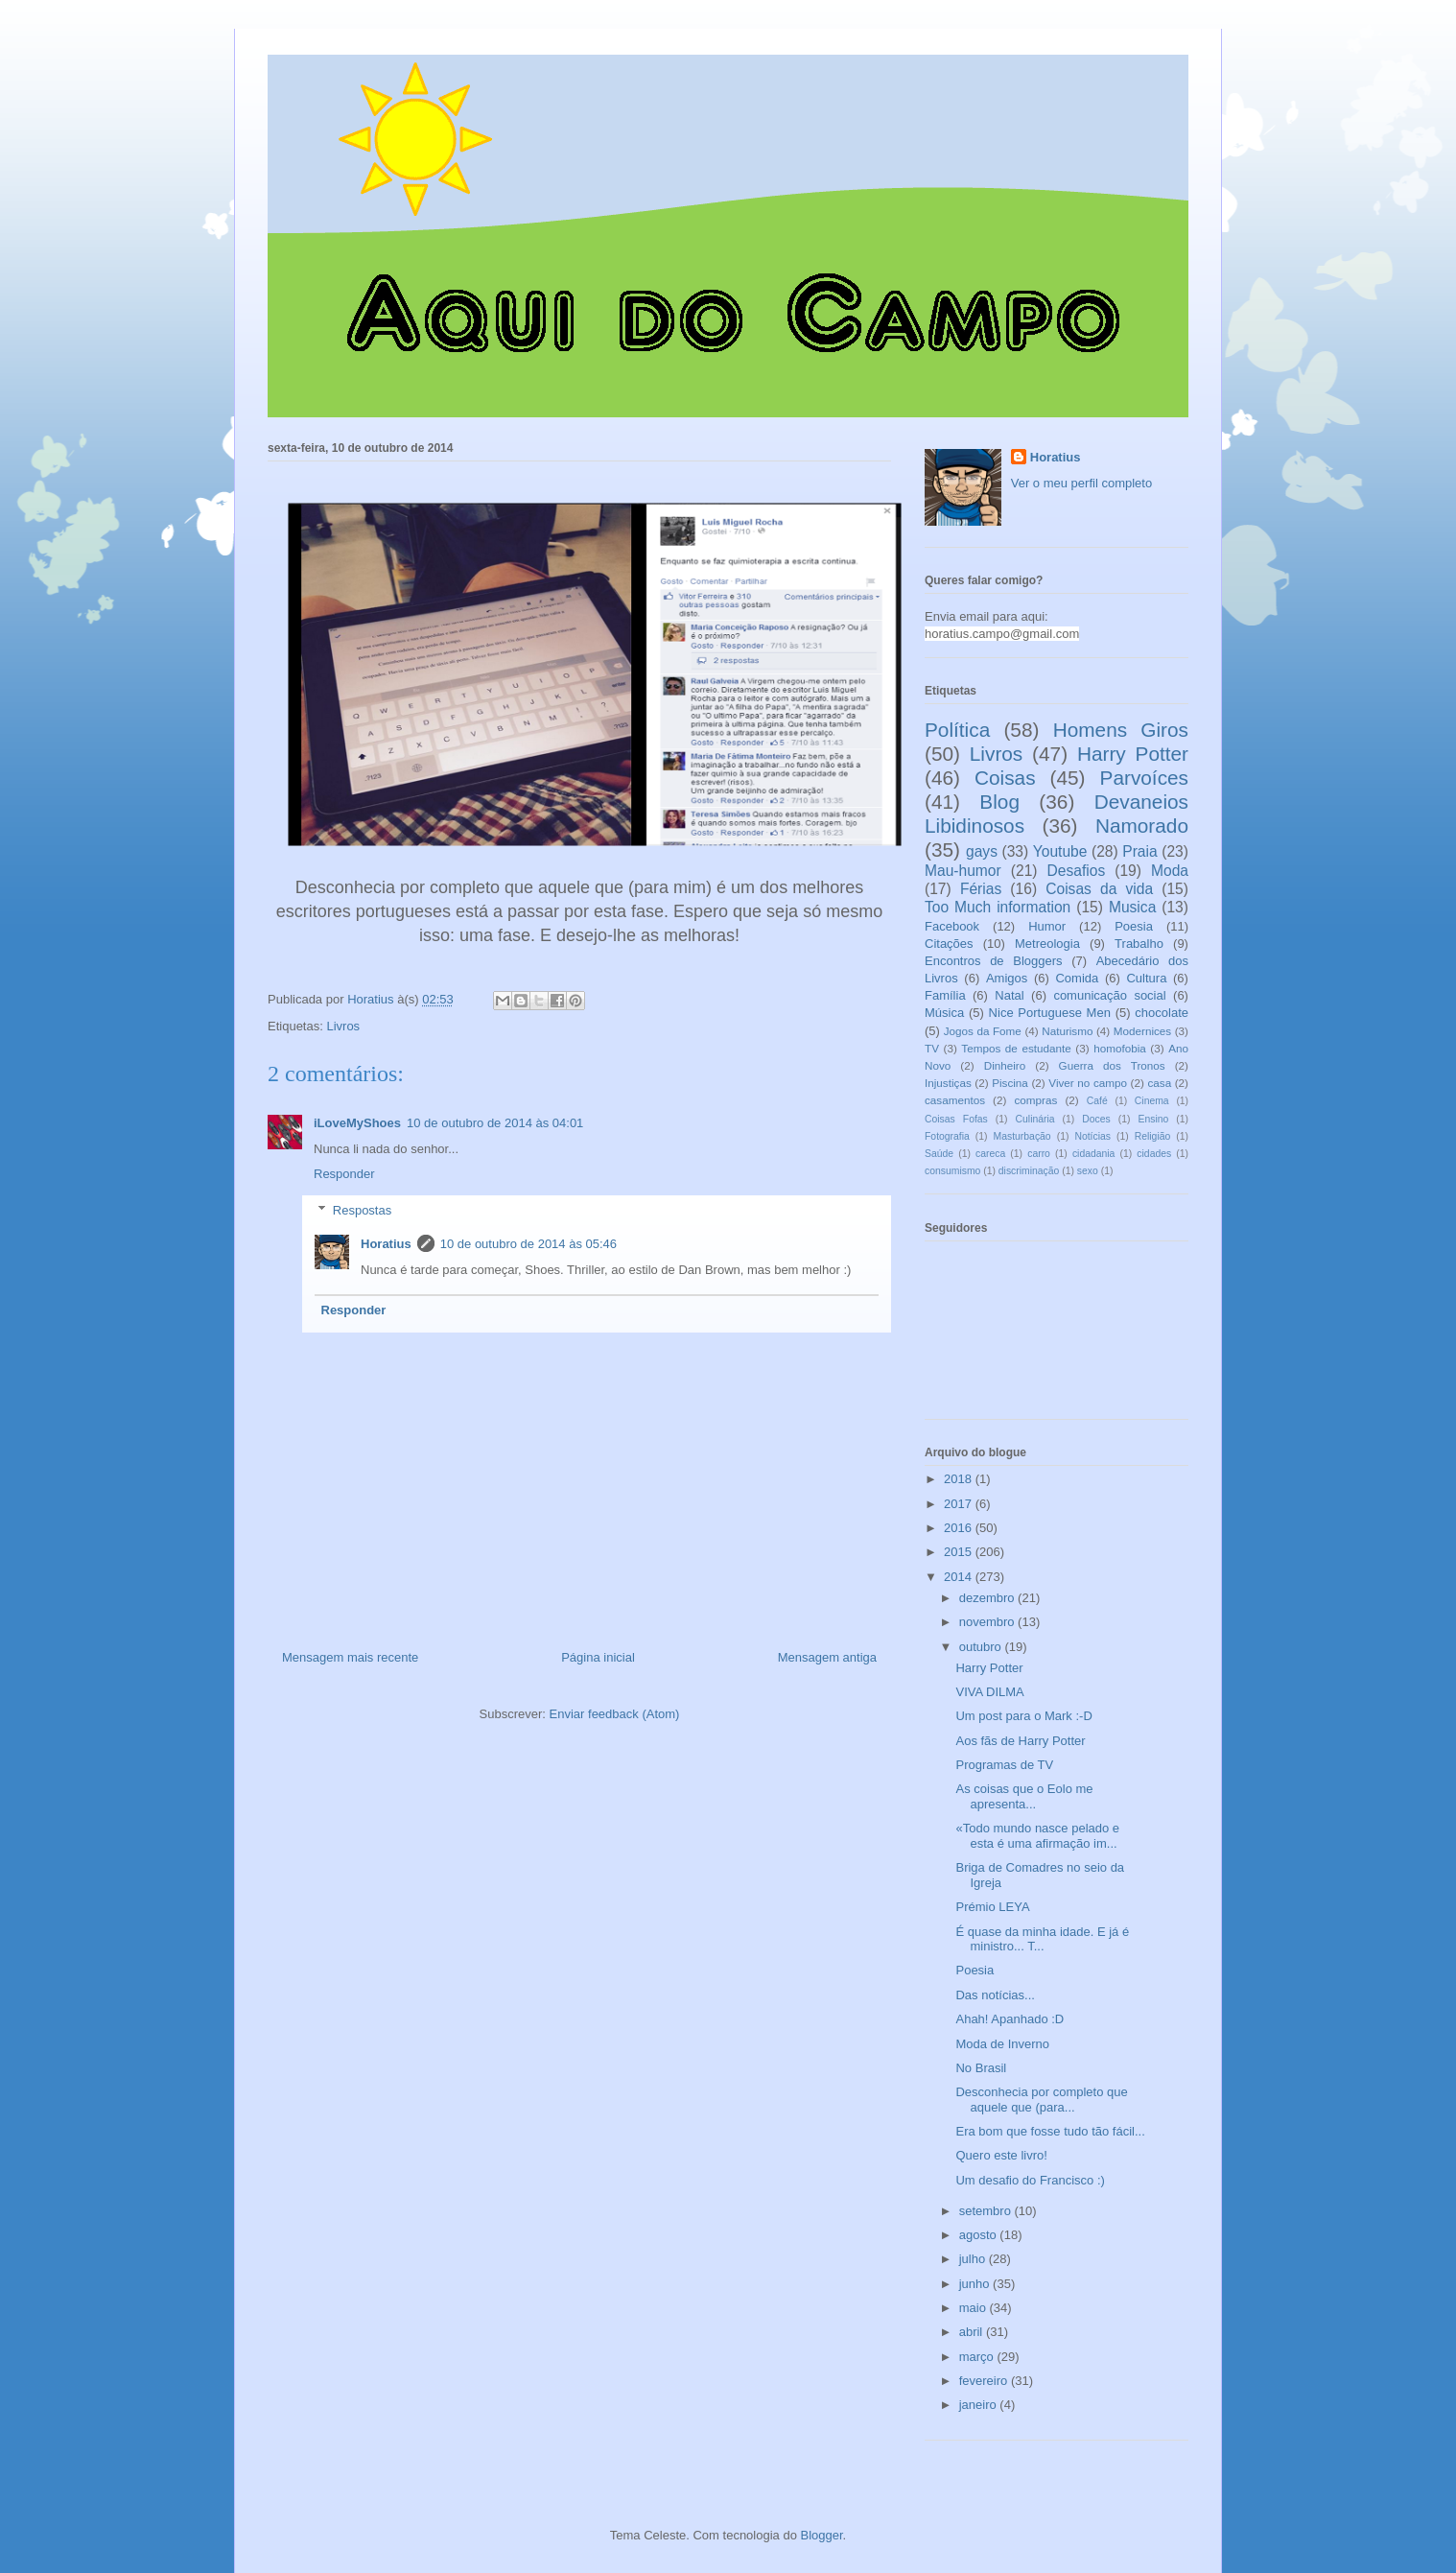 Image resolution: width=1456 pixels, height=2573 pixels. Describe the element at coordinates (956, 1119) in the screenshot. I see `Coisas Fofas` at that location.